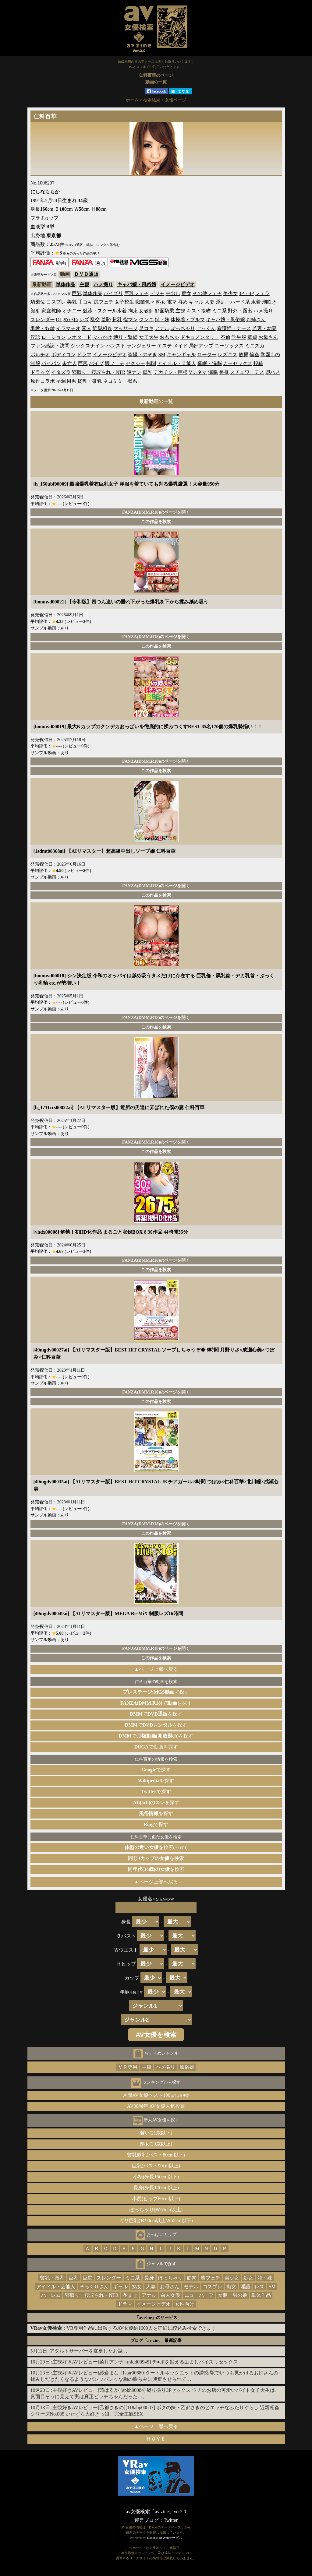 The height and width of the screenshot is (2576, 312). I want to click on 未亡人, so click(69, 363).